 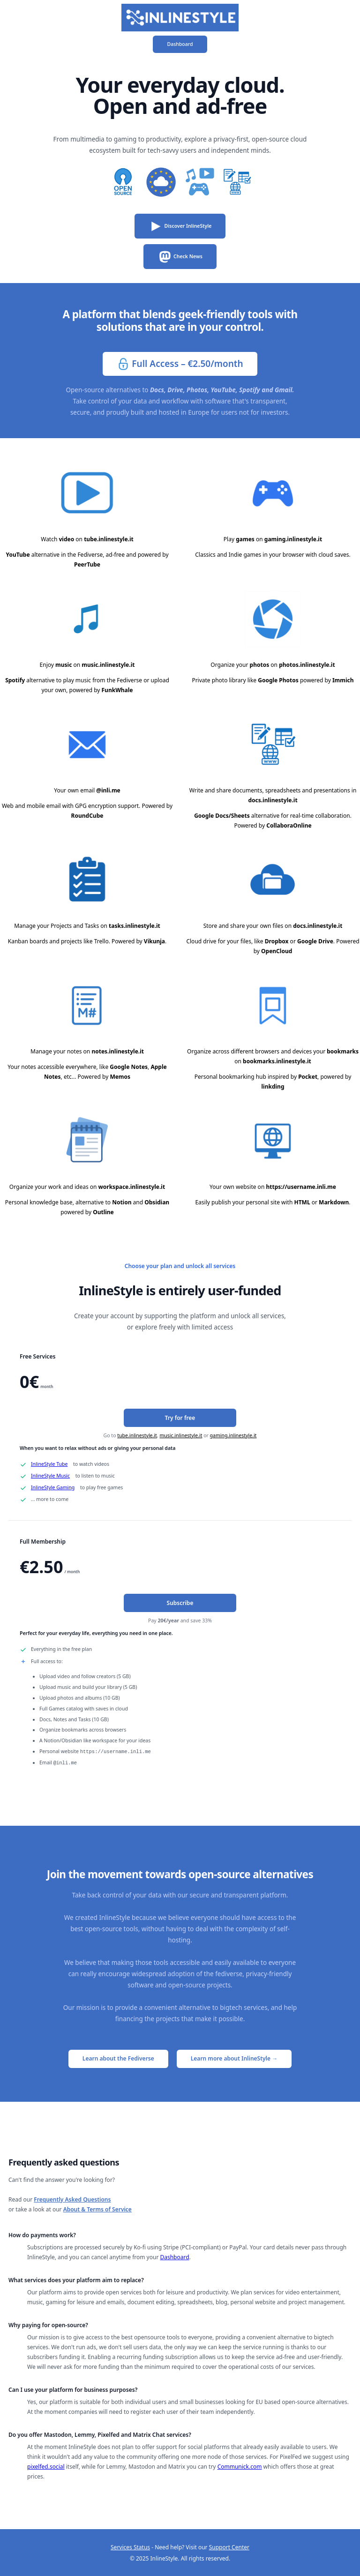 What do you see at coordinates (154, 941) in the screenshot?
I see `Vikunja` at bounding box center [154, 941].